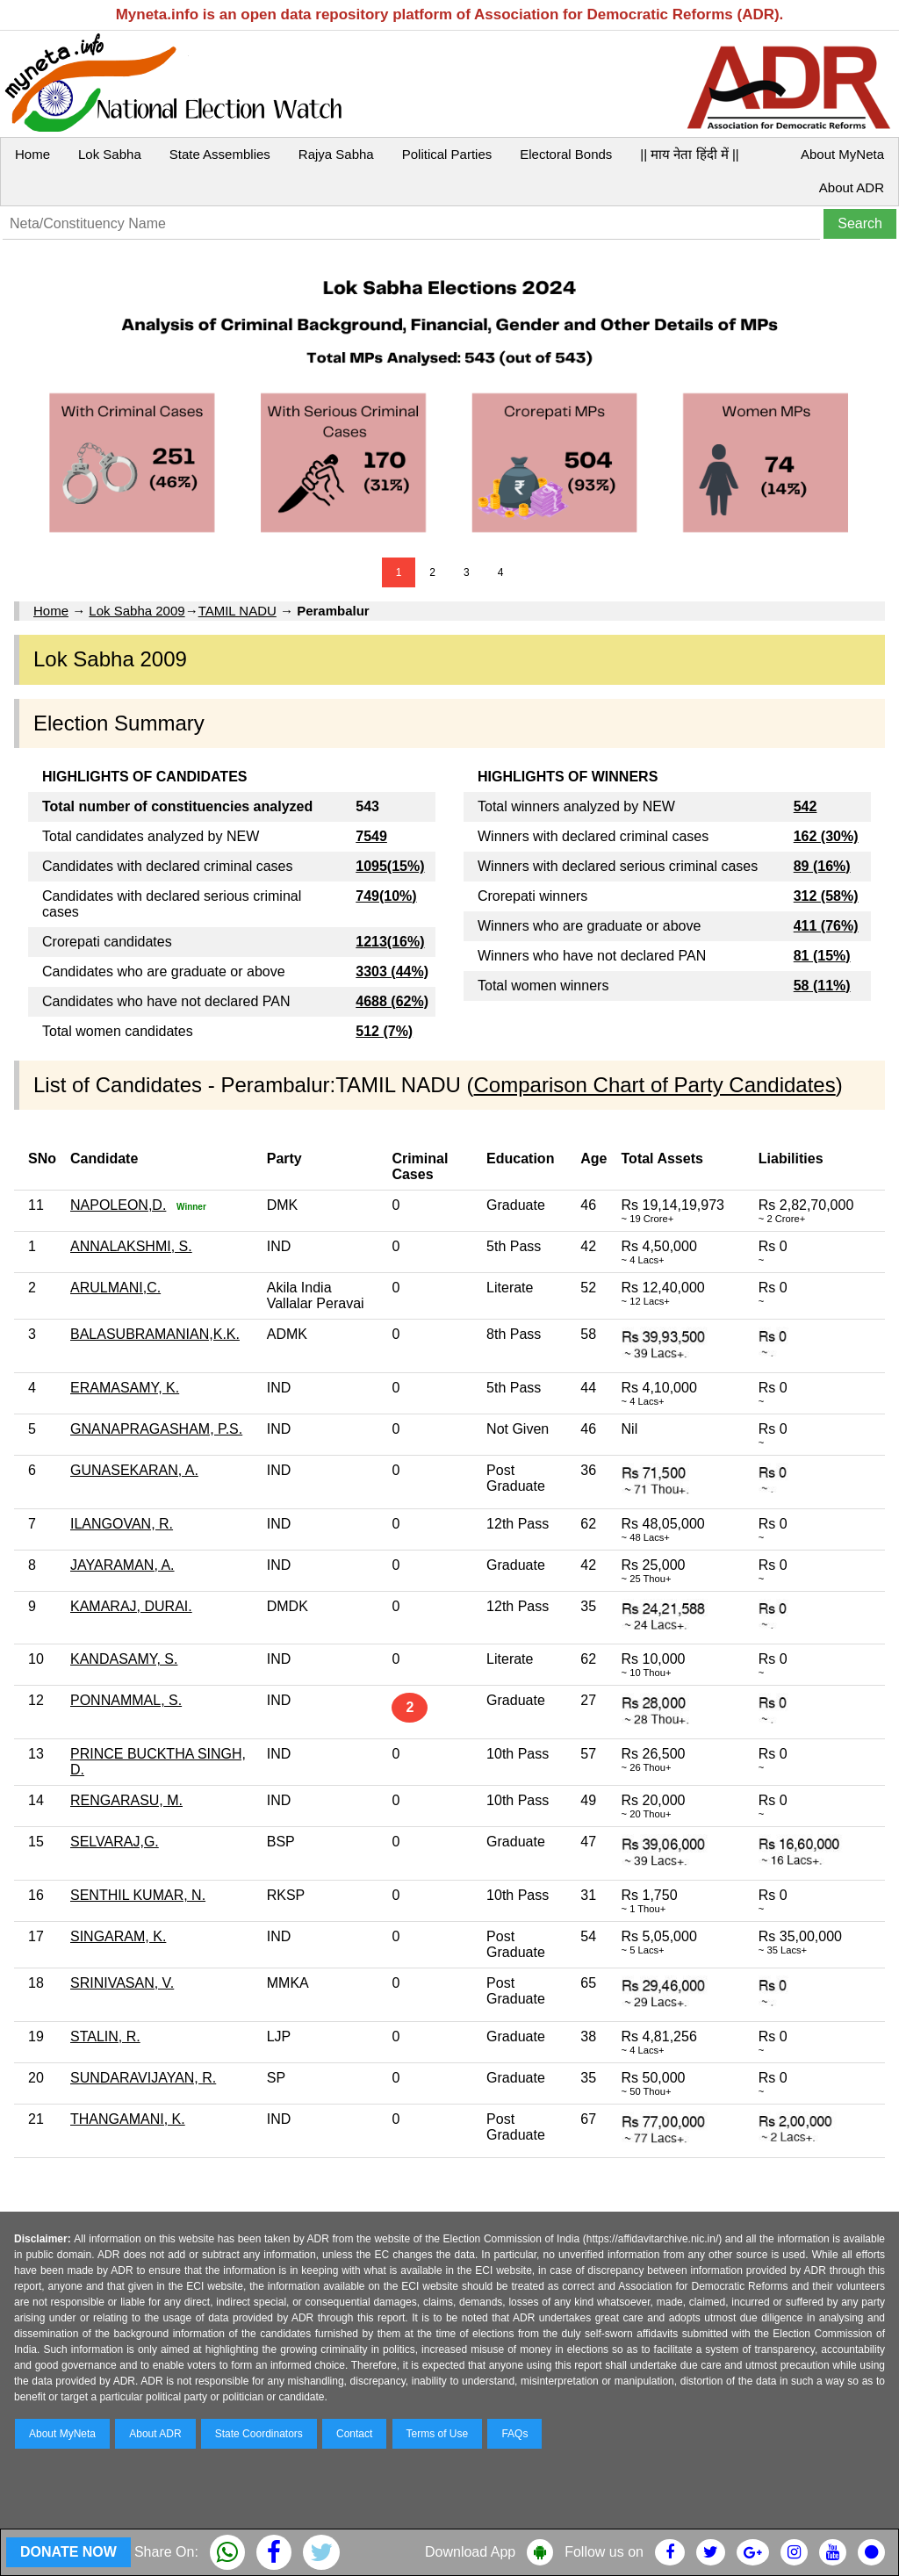 Image resolution: width=899 pixels, height=2576 pixels. What do you see at coordinates (566, 154) in the screenshot?
I see `Electoral Bonds` at bounding box center [566, 154].